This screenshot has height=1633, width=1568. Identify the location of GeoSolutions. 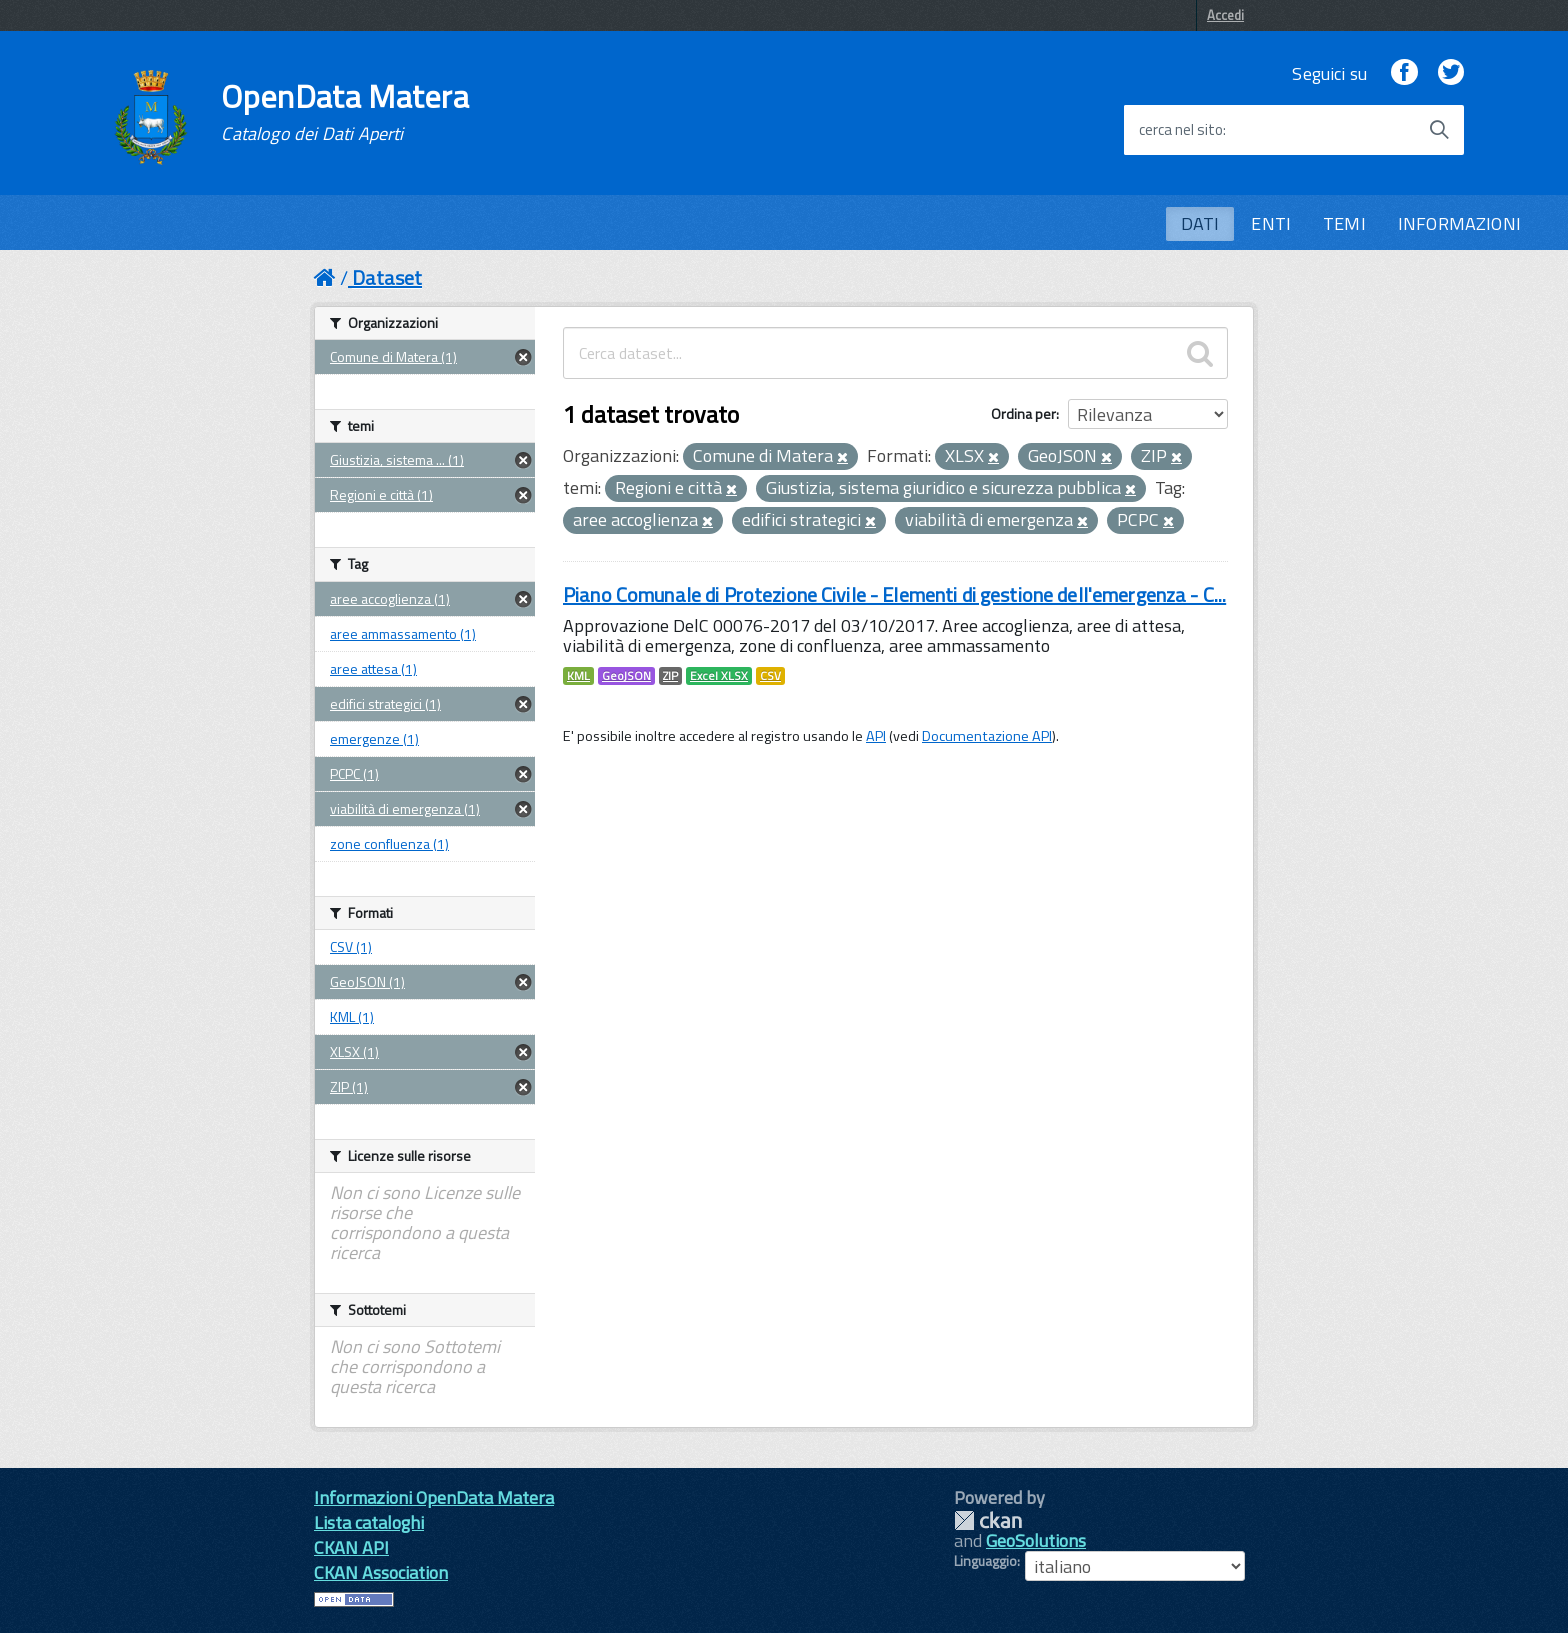
(1036, 1540).